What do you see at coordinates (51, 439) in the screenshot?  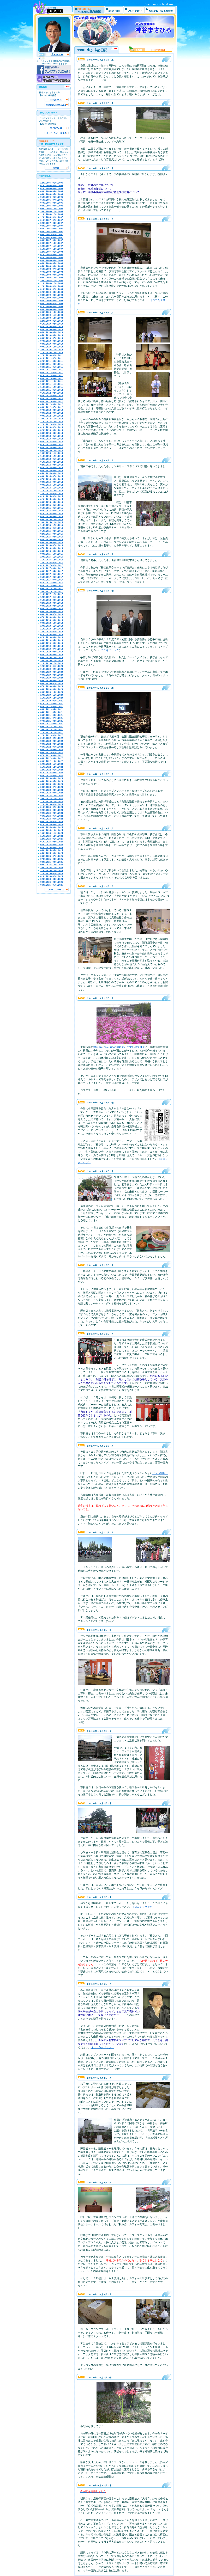 I see `05/01/2013 - 06/01/2013` at bounding box center [51, 439].